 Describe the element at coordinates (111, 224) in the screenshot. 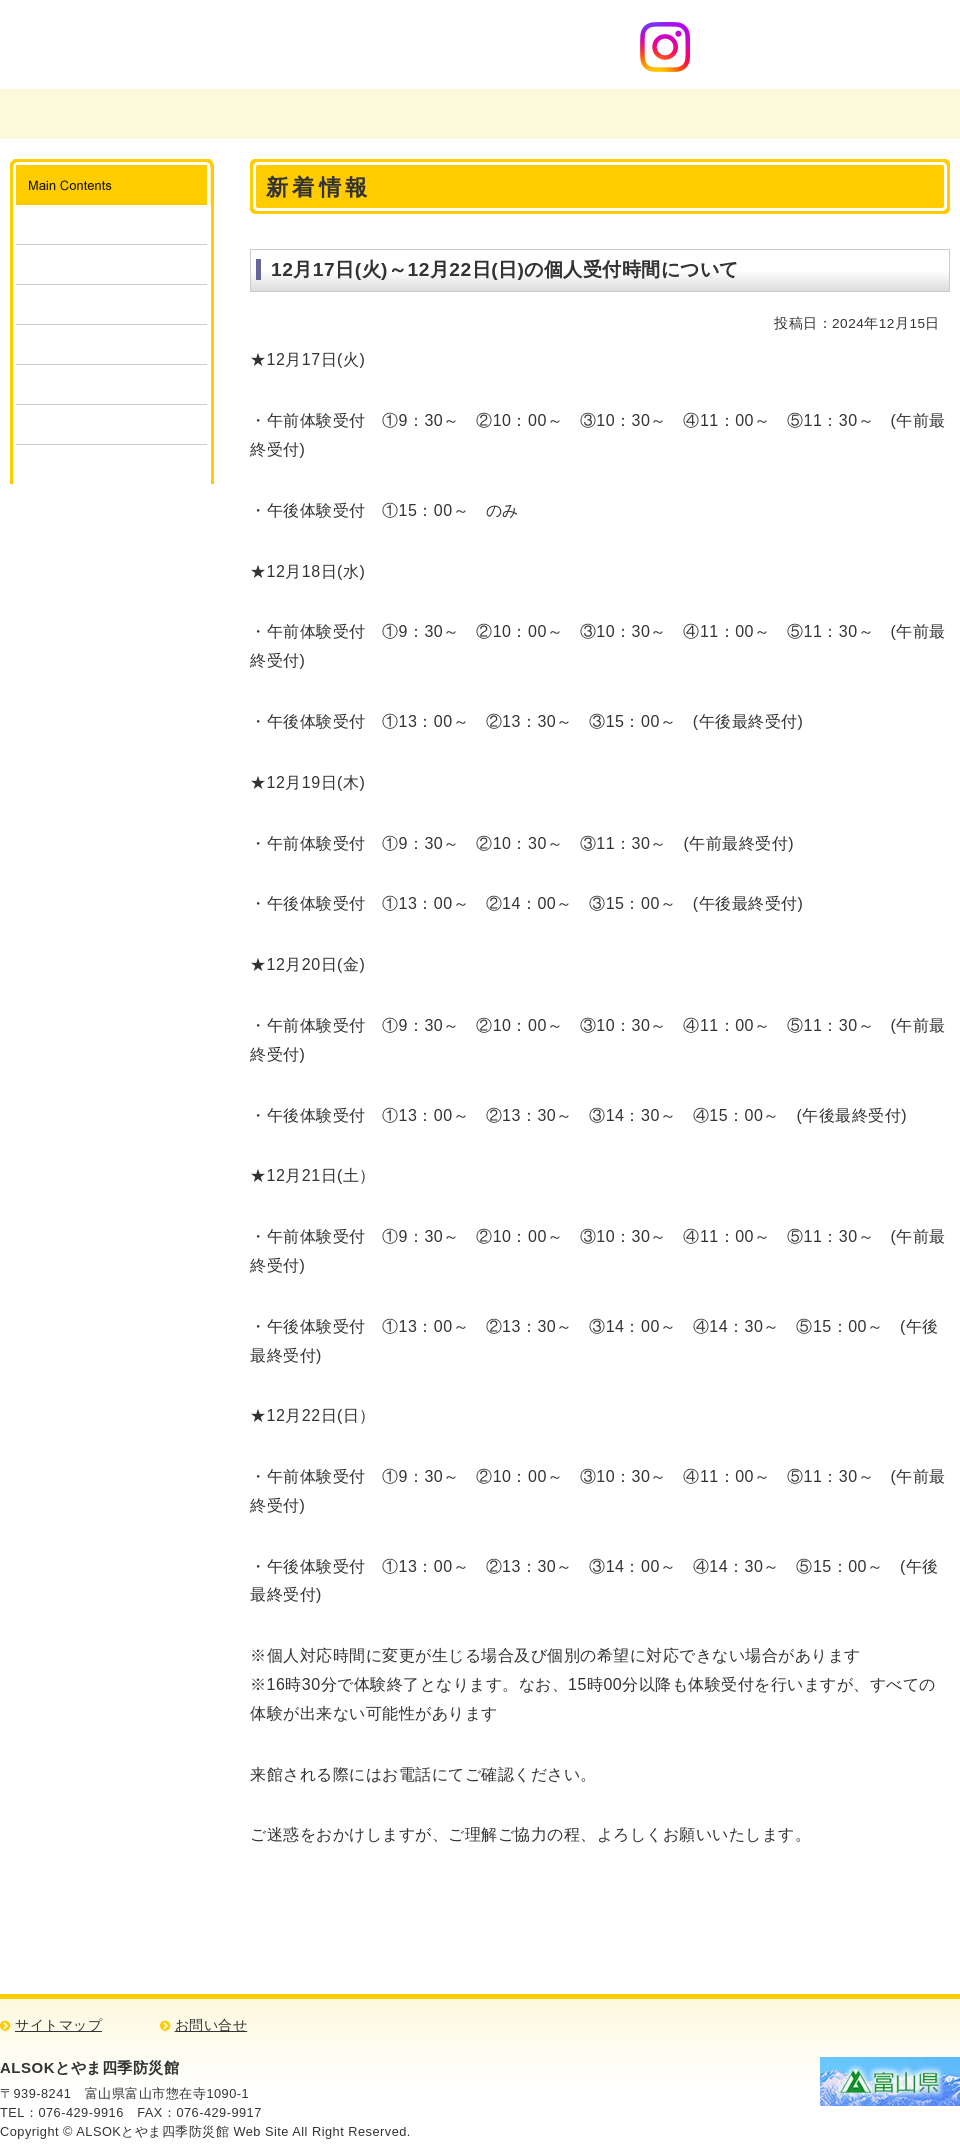

I see `施設案内` at that location.